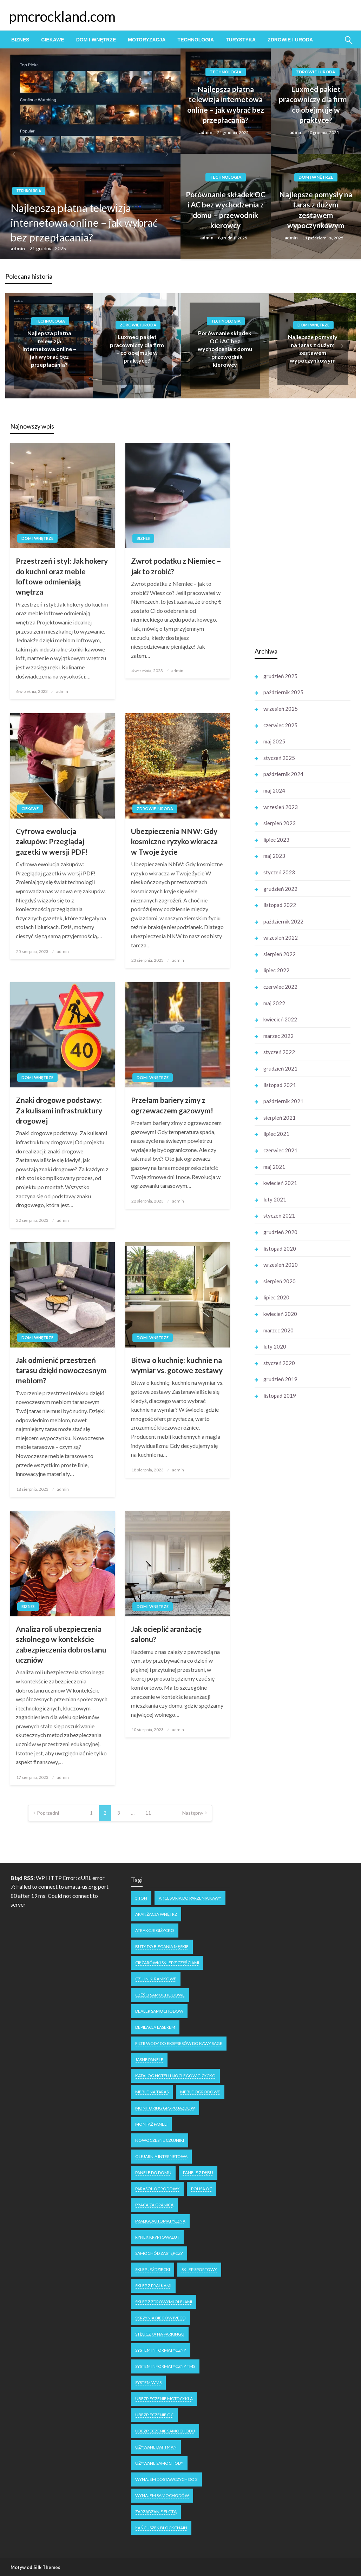  I want to click on maj 2025, so click(274, 741).